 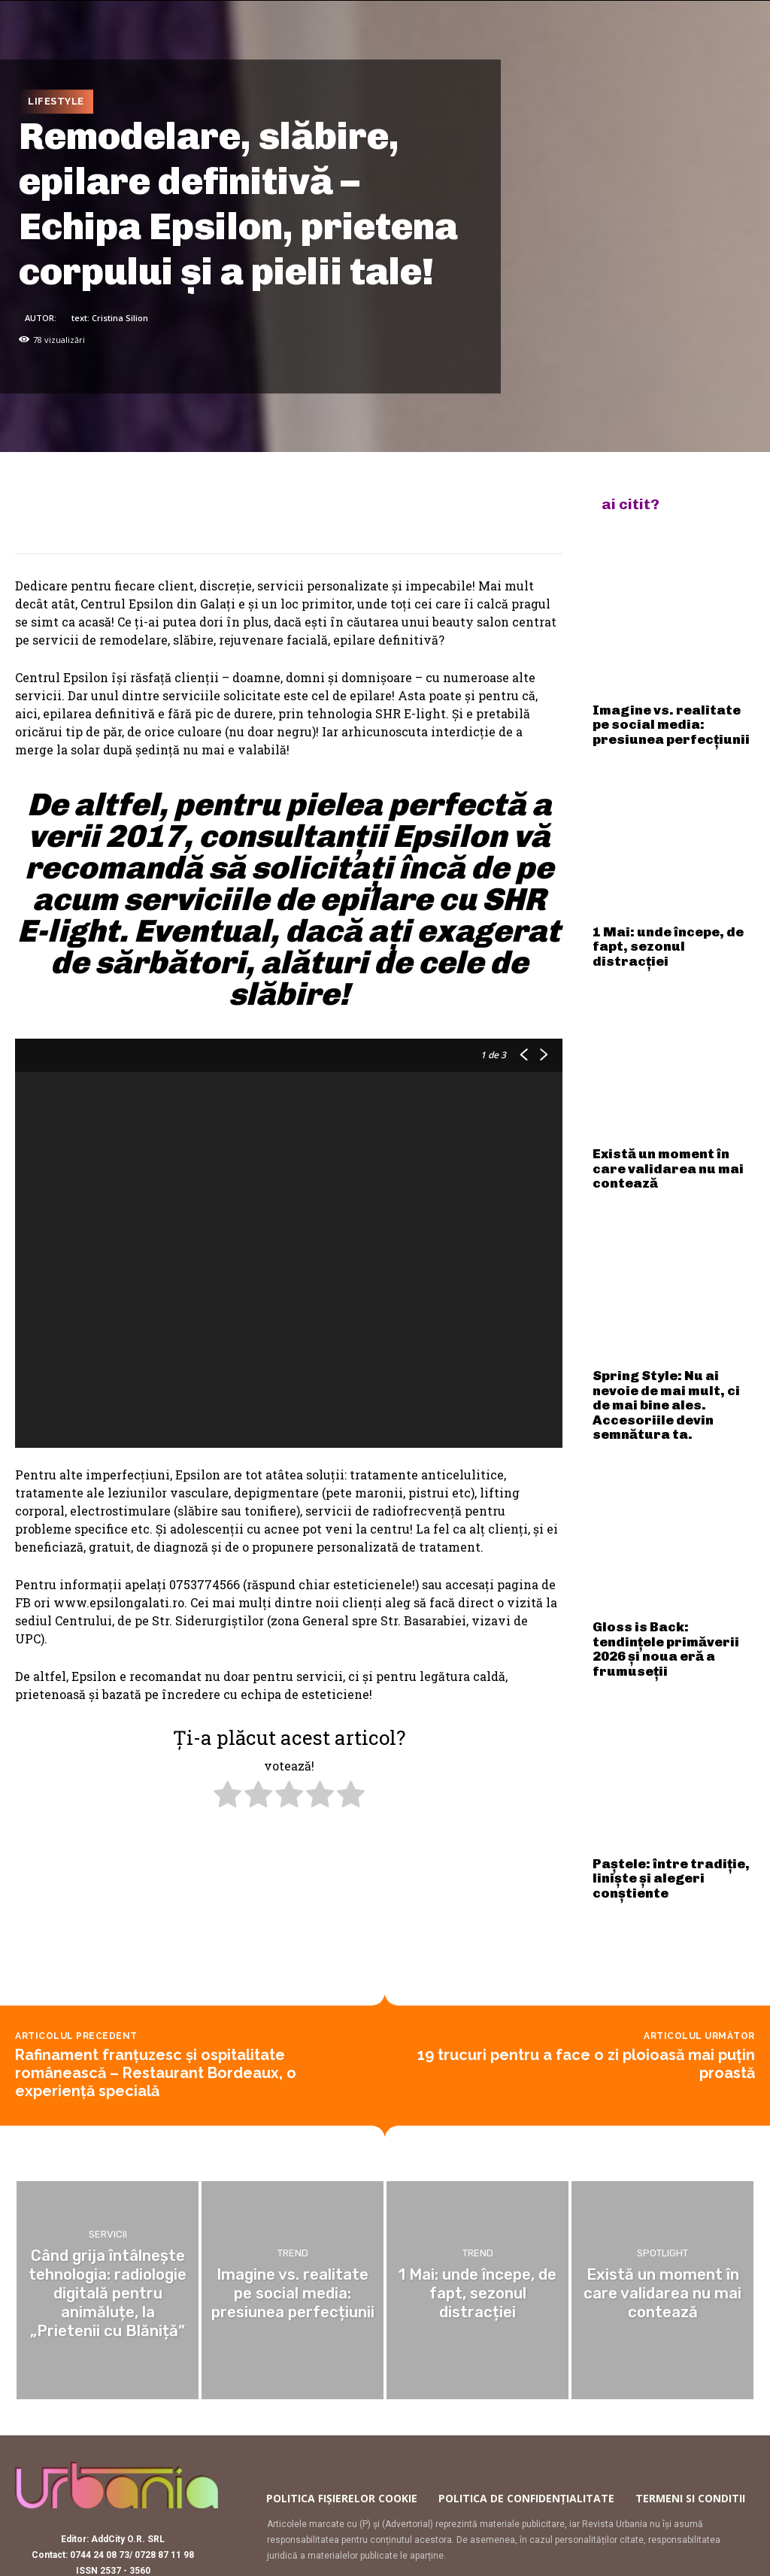 What do you see at coordinates (670, 1742) in the screenshot?
I see `Paștele: între tradiție, liniște și alegeri conștiente` at bounding box center [670, 1742].